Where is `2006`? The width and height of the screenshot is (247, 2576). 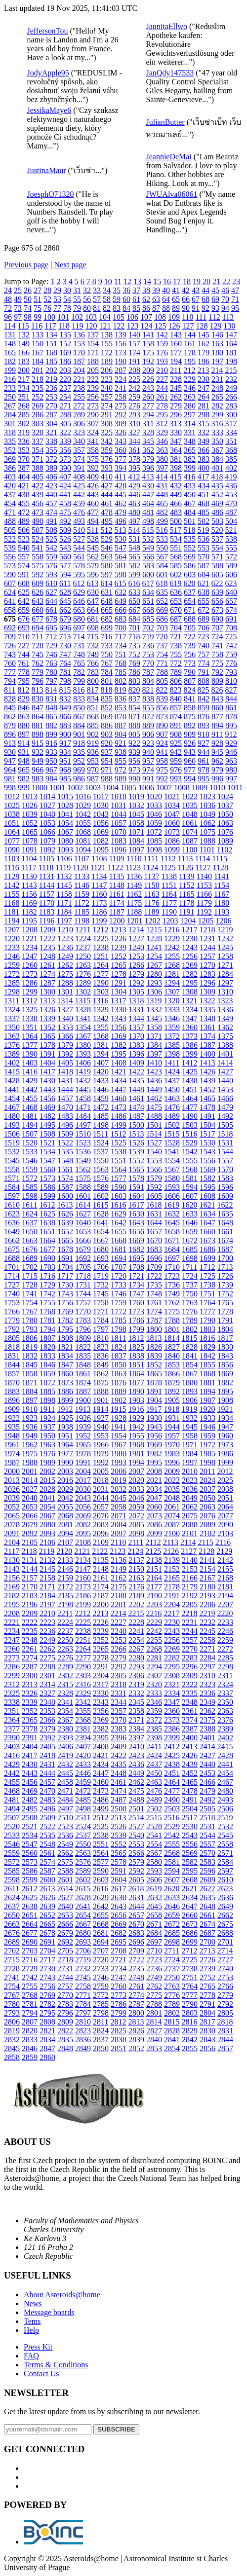 2006 is located at coordinates (118, 1471).